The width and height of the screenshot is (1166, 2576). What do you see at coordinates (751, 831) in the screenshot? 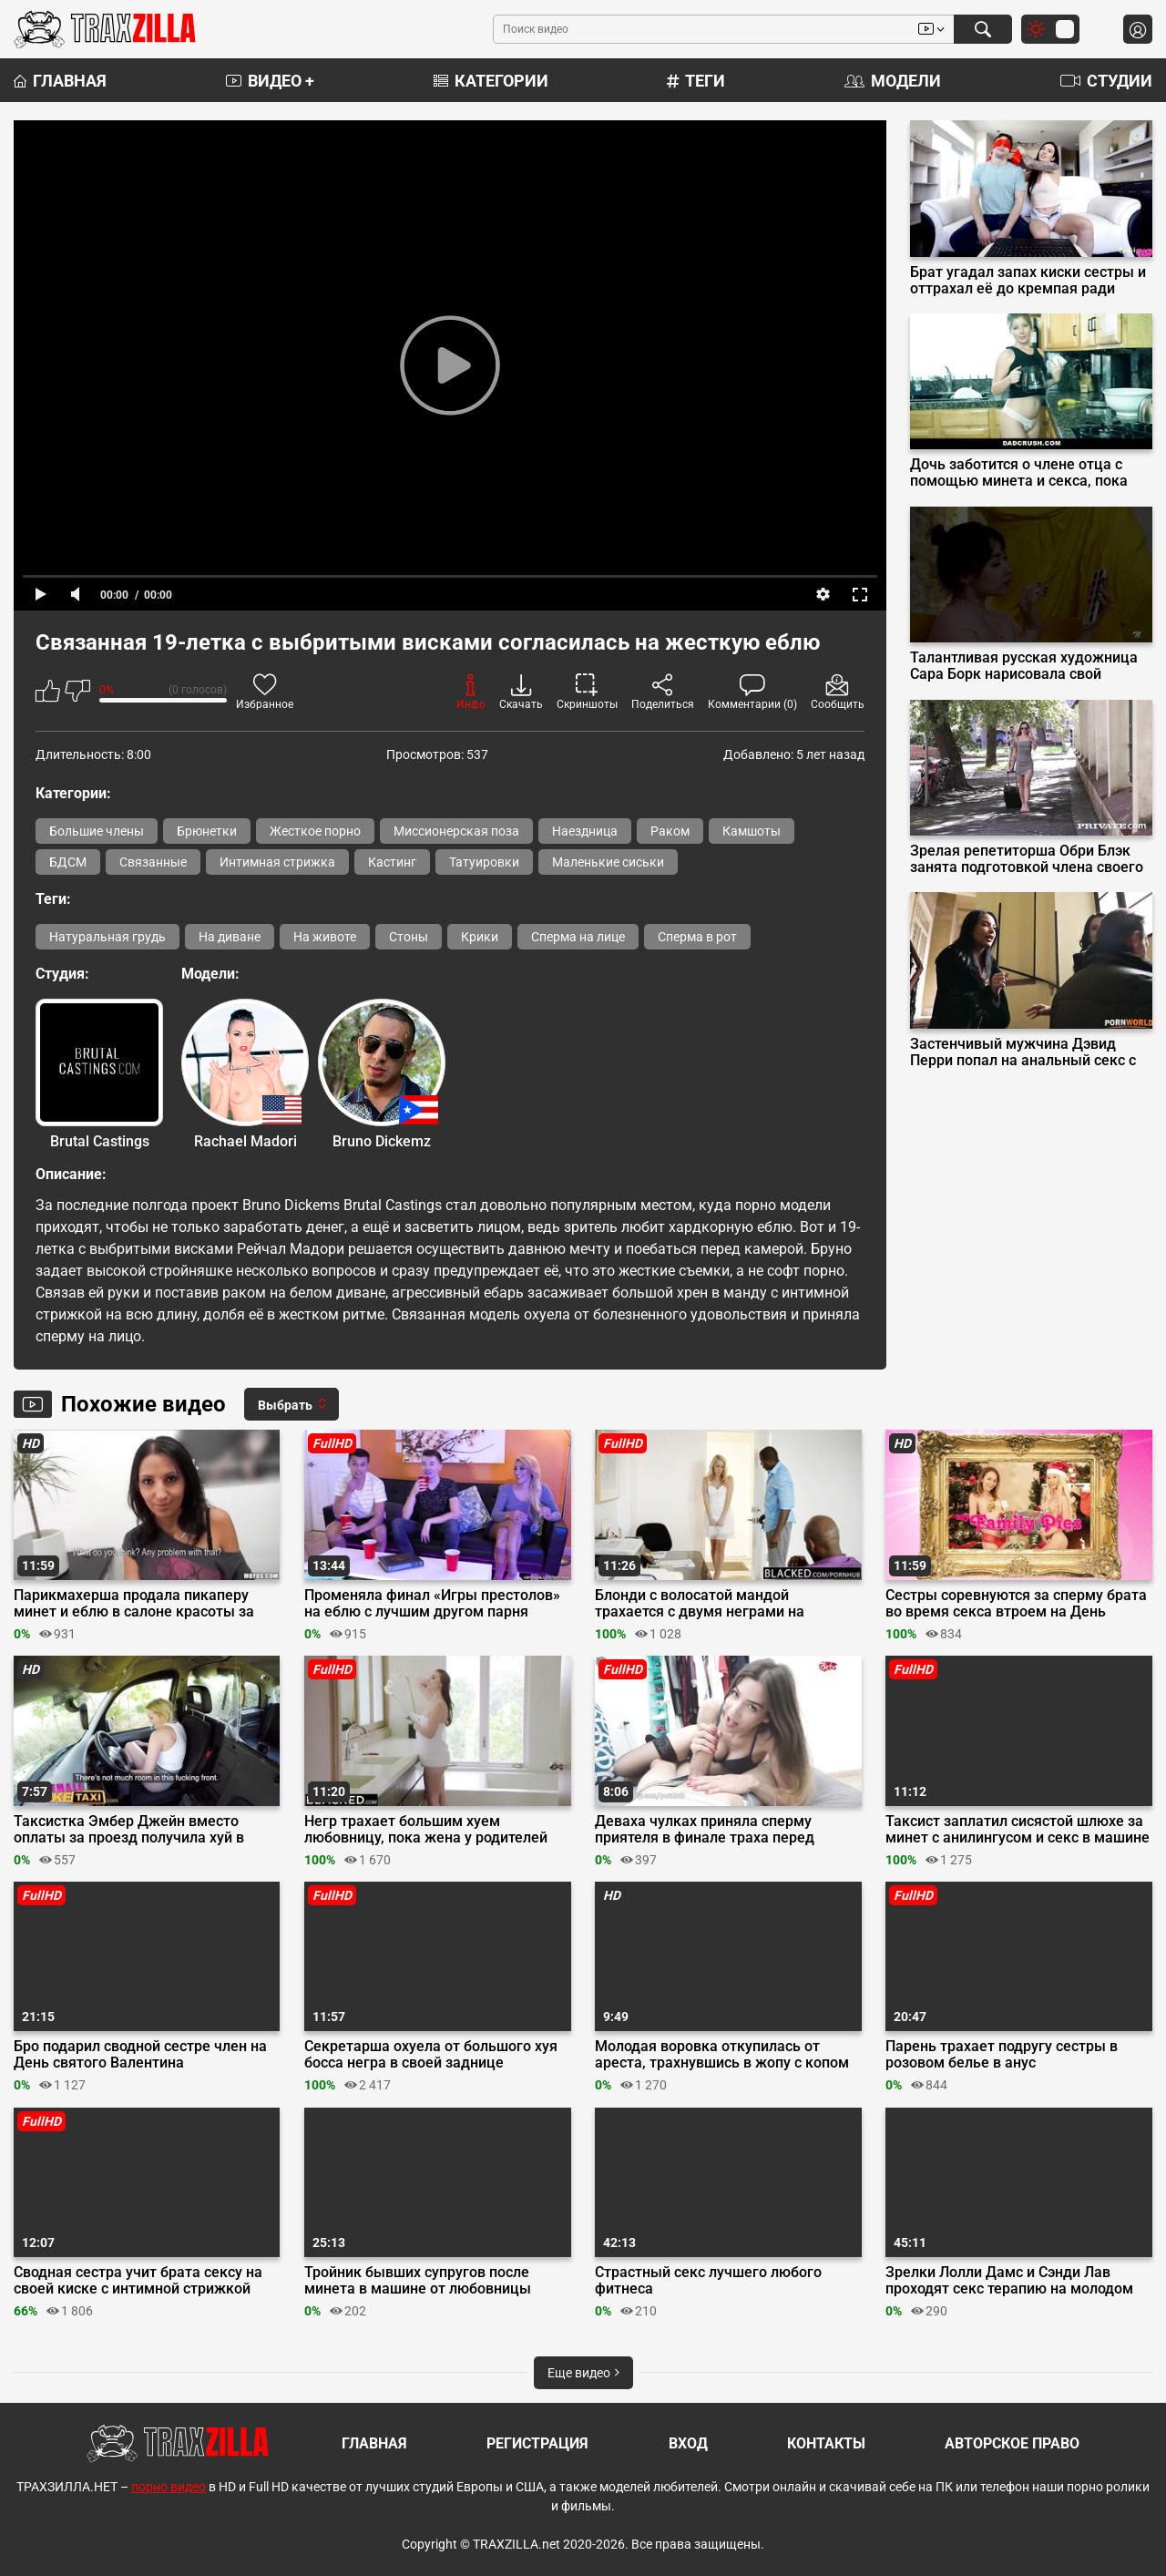
I see `Камшоты` at bounding box center [751, 831].